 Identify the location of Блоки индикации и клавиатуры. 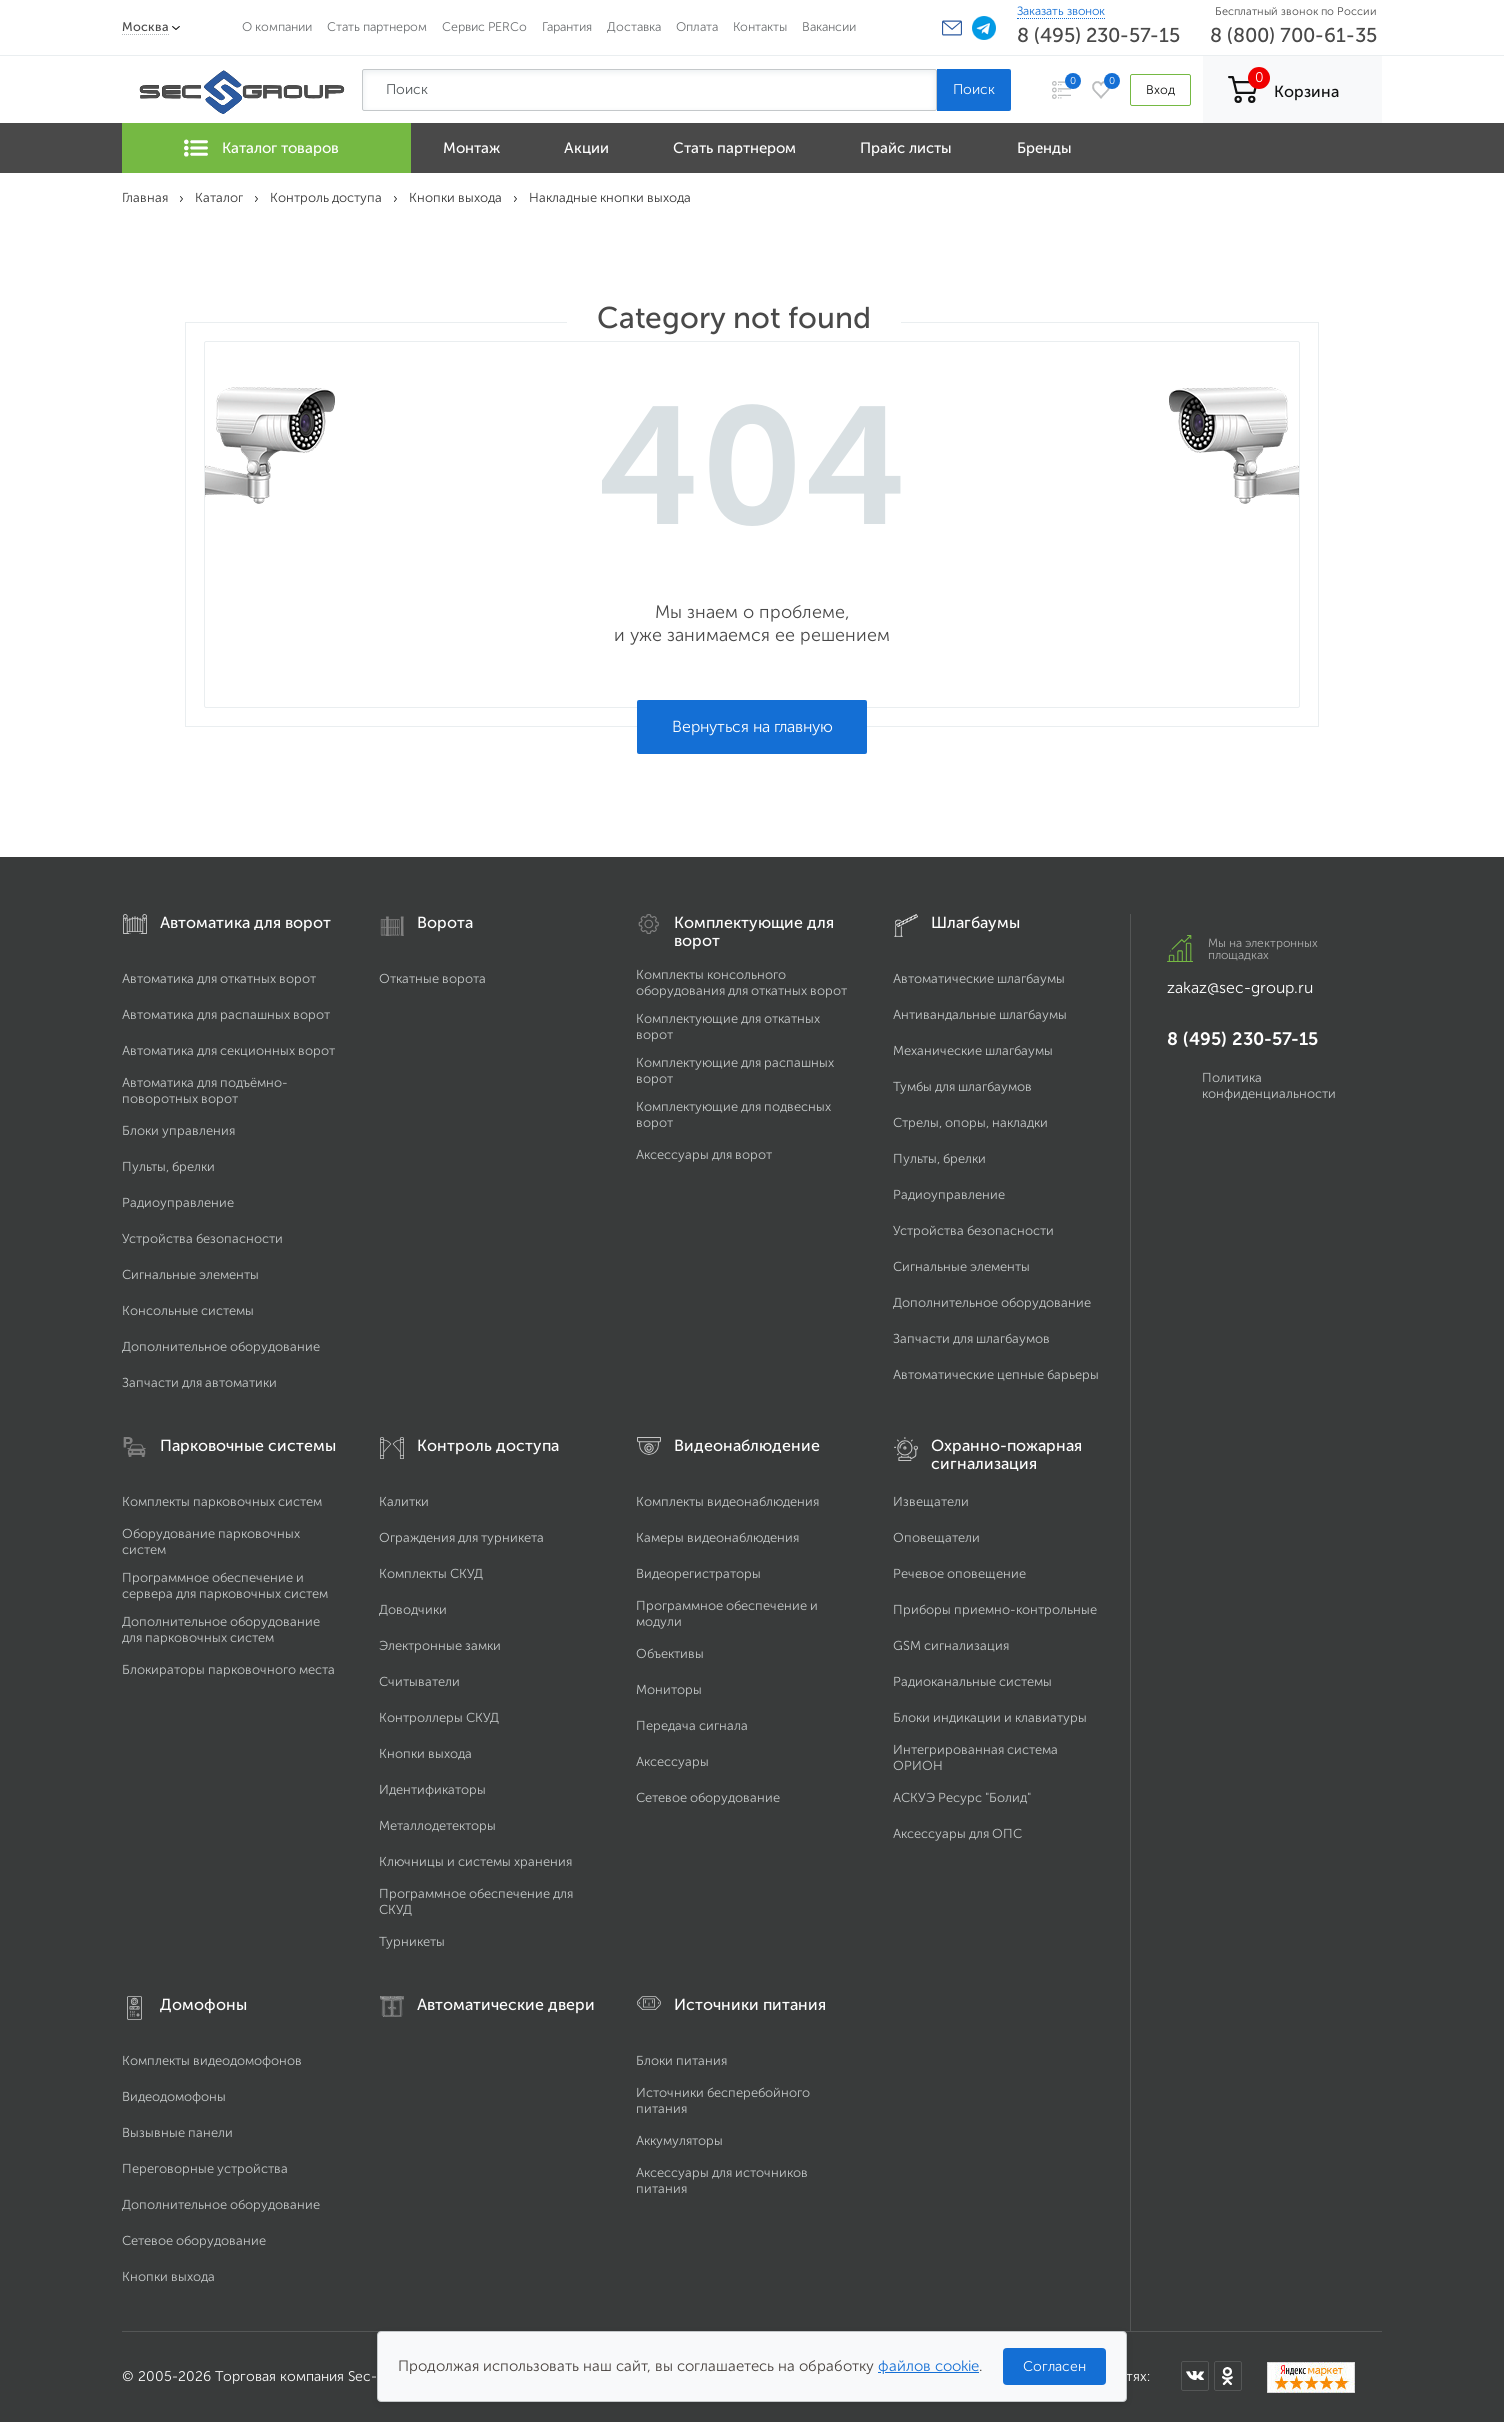
(990, 1717).